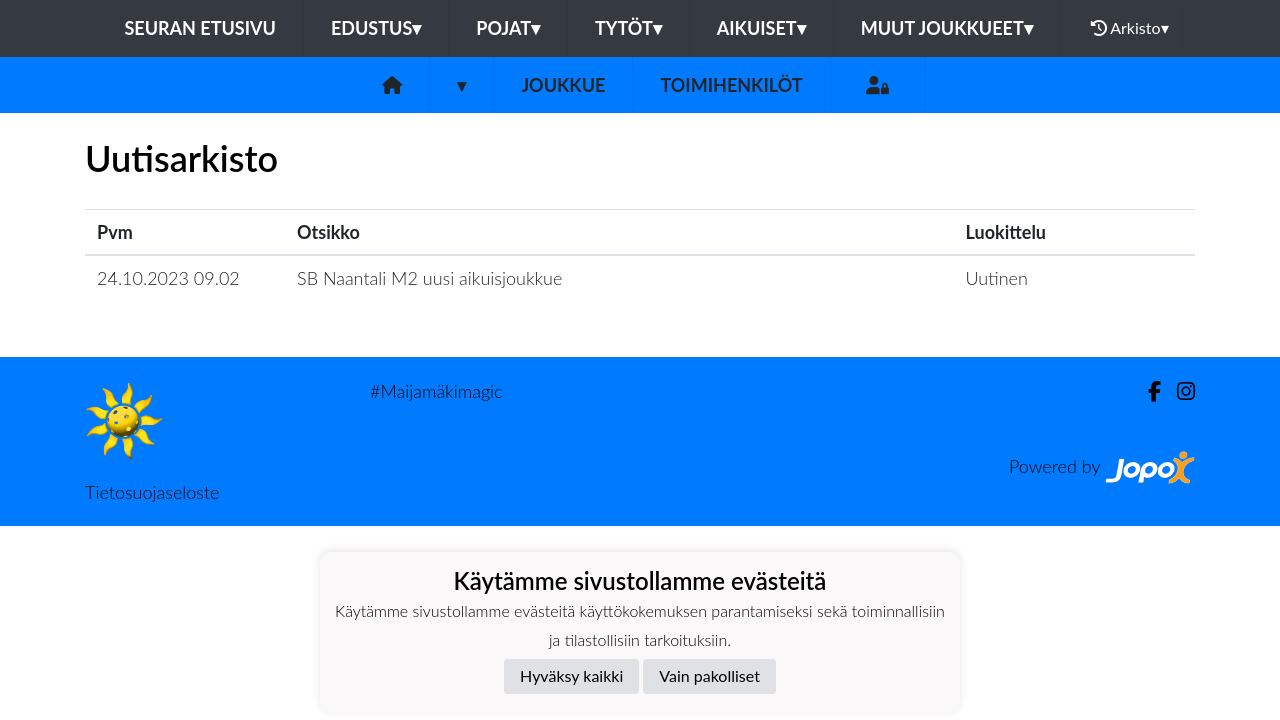 This screenshot has height=720, width=1280. I want to click on Pojat, so click(508, 28).